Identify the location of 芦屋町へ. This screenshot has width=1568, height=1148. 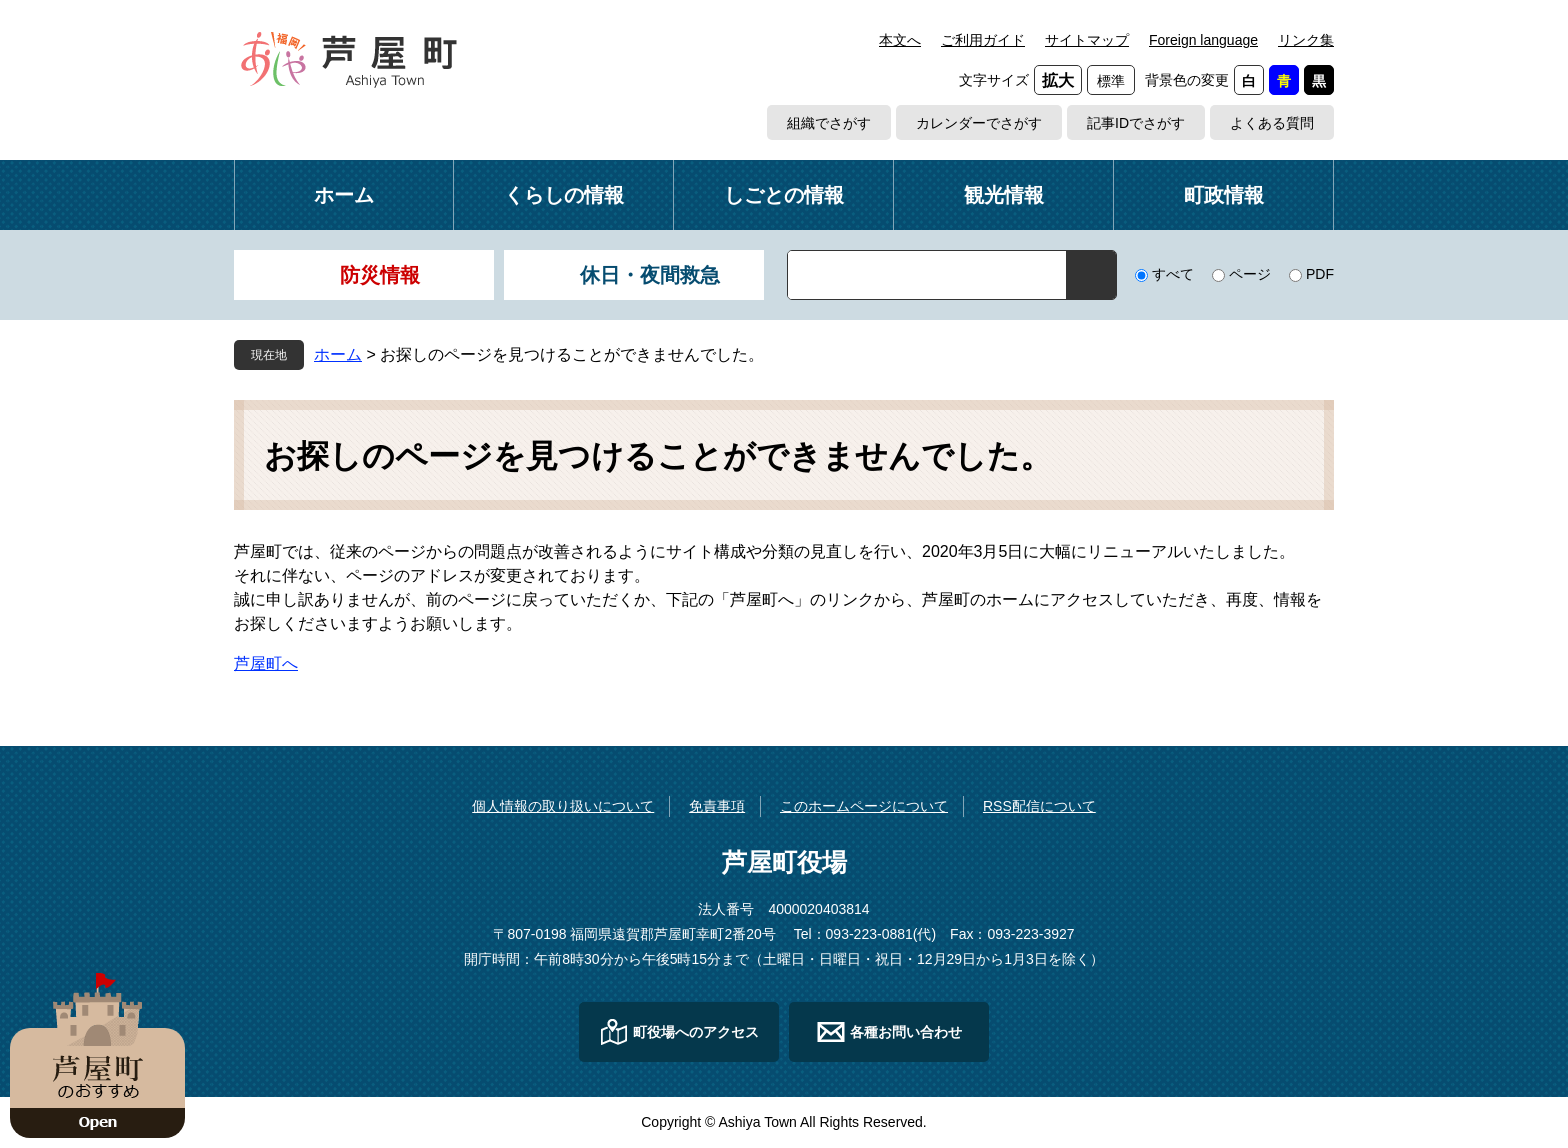
(266, 663).